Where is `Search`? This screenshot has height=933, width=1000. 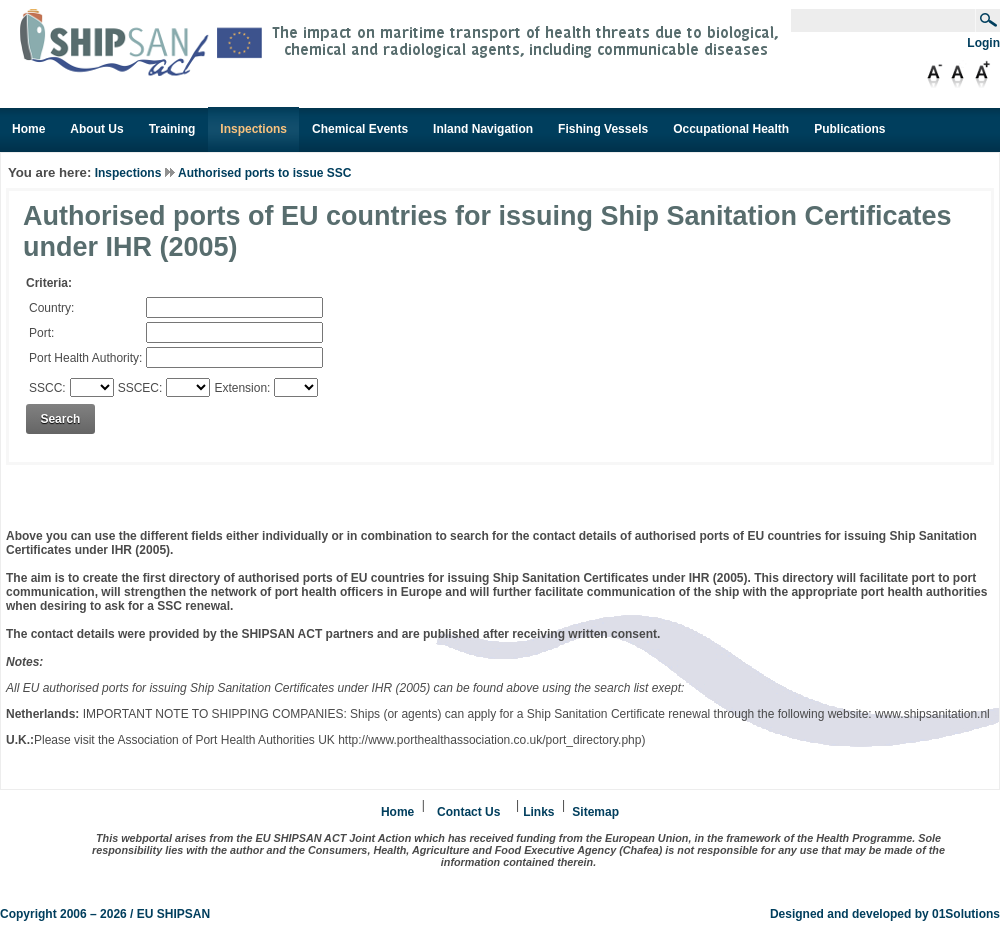 Search is located at coordinates (60, 419).